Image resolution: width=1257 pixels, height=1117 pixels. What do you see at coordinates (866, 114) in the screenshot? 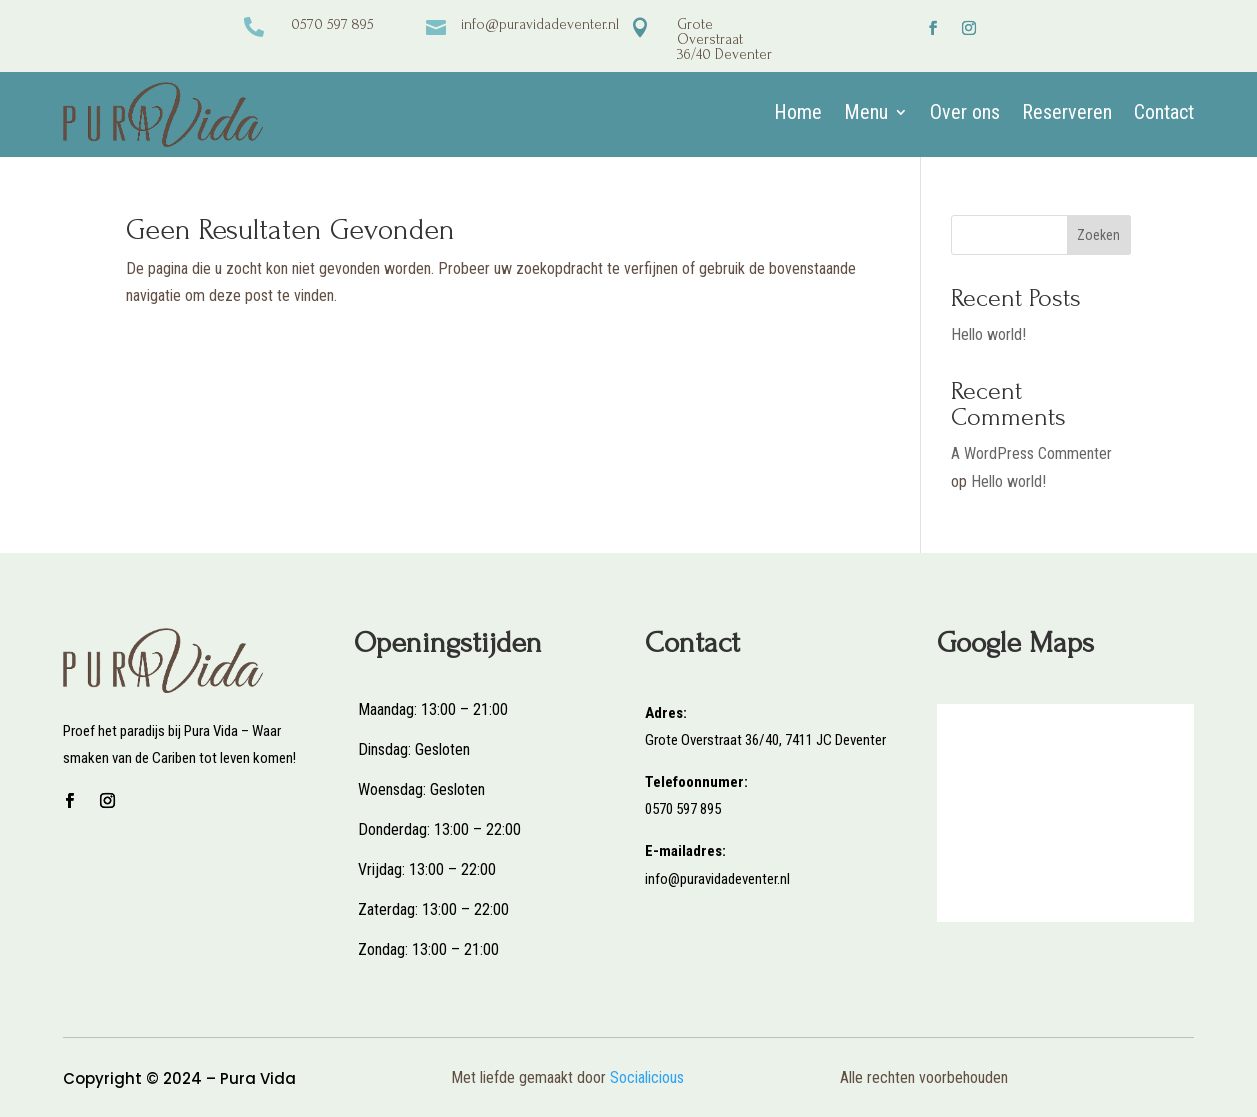
I see `Menu` at bounding box center [866, 114].